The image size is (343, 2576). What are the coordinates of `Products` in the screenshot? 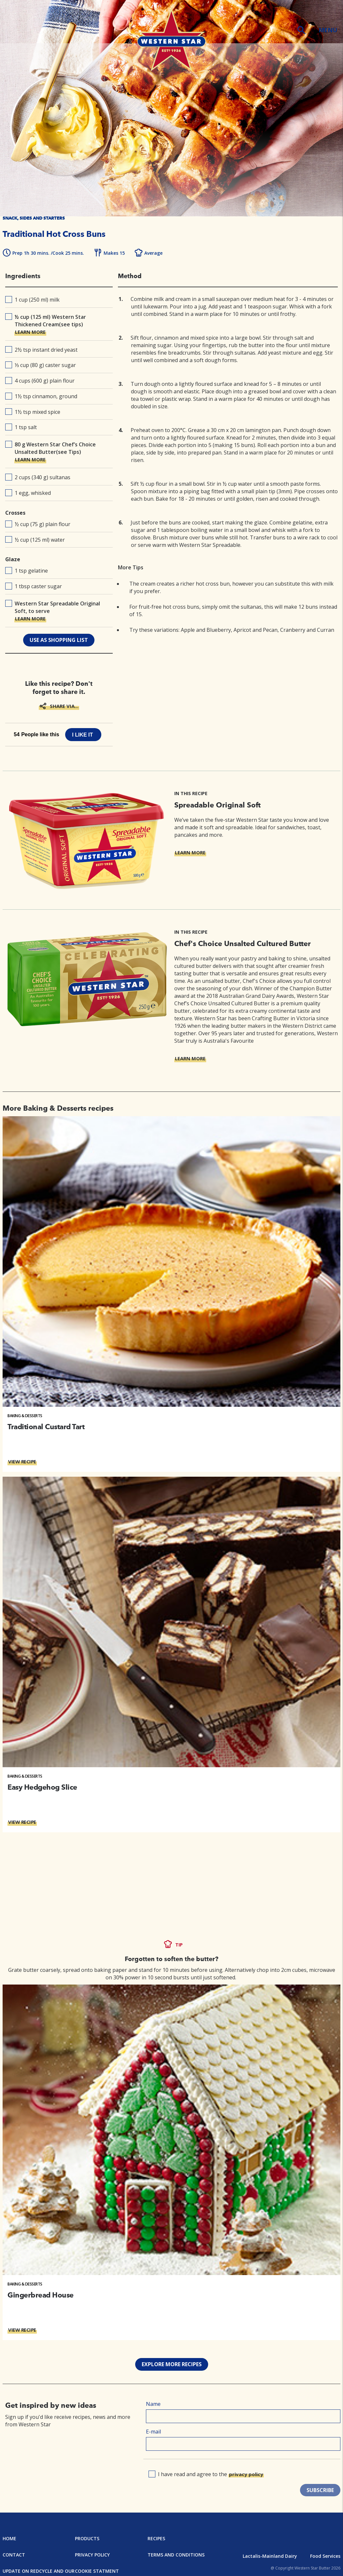 It's located at (87, 2538).